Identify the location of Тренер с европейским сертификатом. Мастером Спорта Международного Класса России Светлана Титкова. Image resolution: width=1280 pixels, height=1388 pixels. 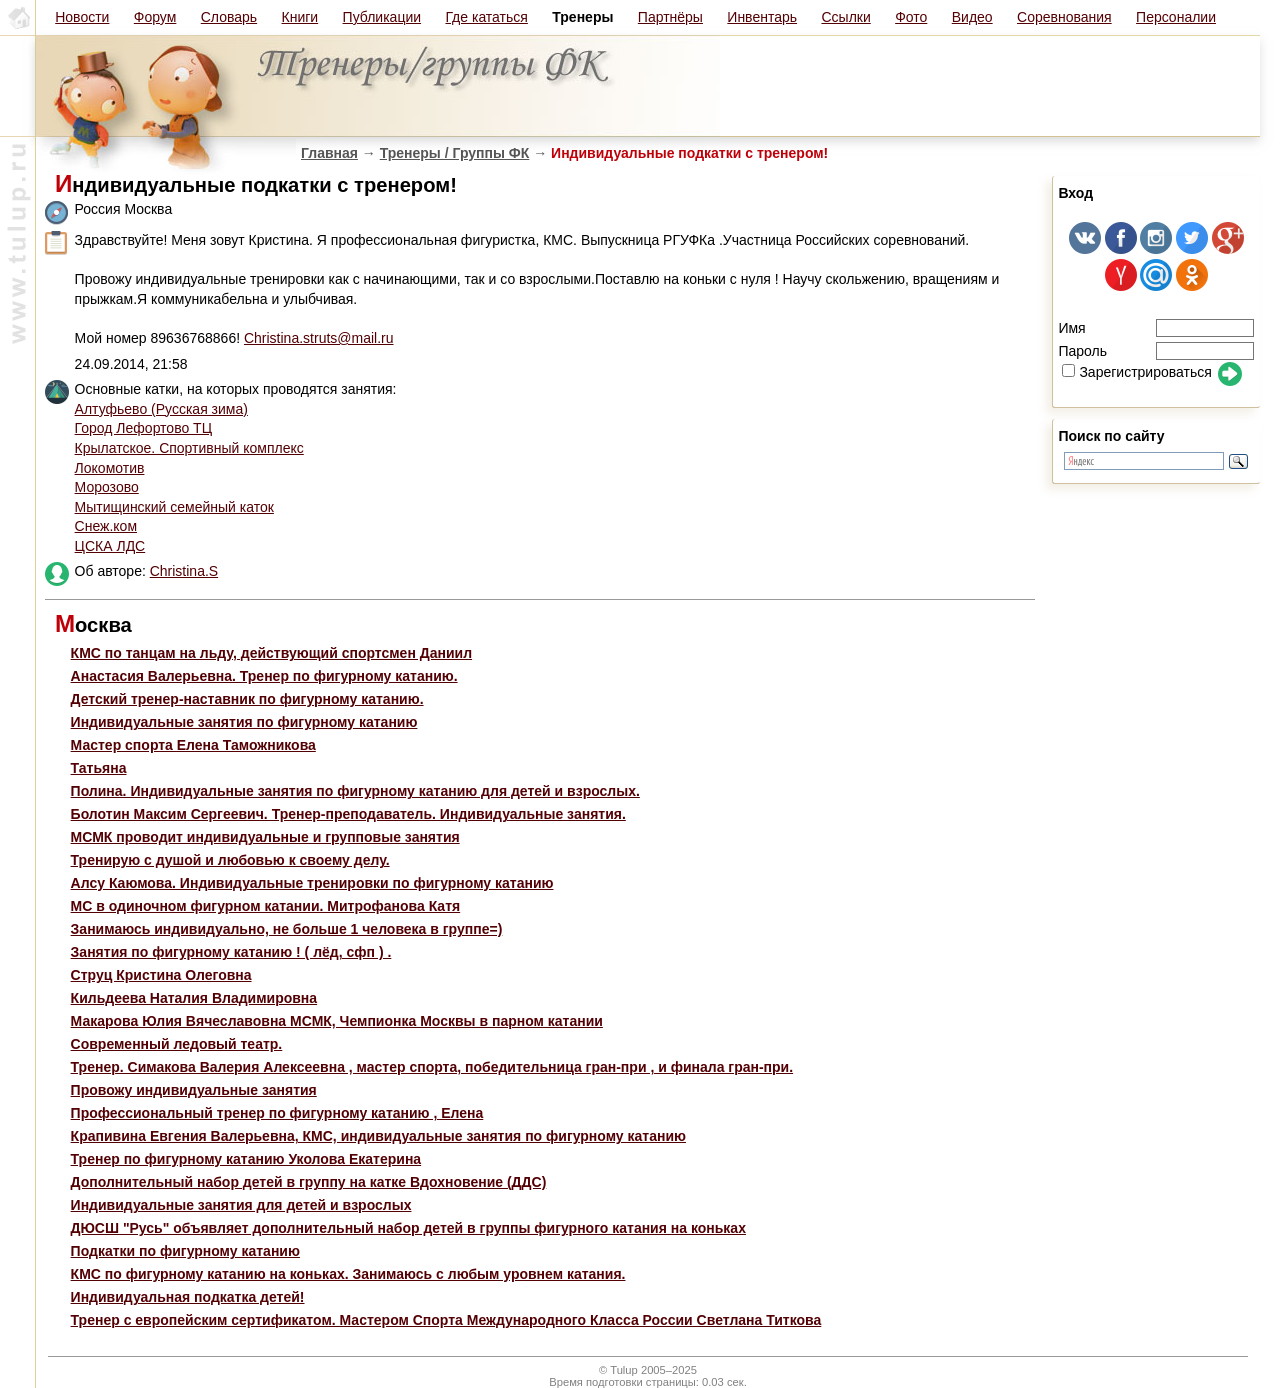
(446, 1320).